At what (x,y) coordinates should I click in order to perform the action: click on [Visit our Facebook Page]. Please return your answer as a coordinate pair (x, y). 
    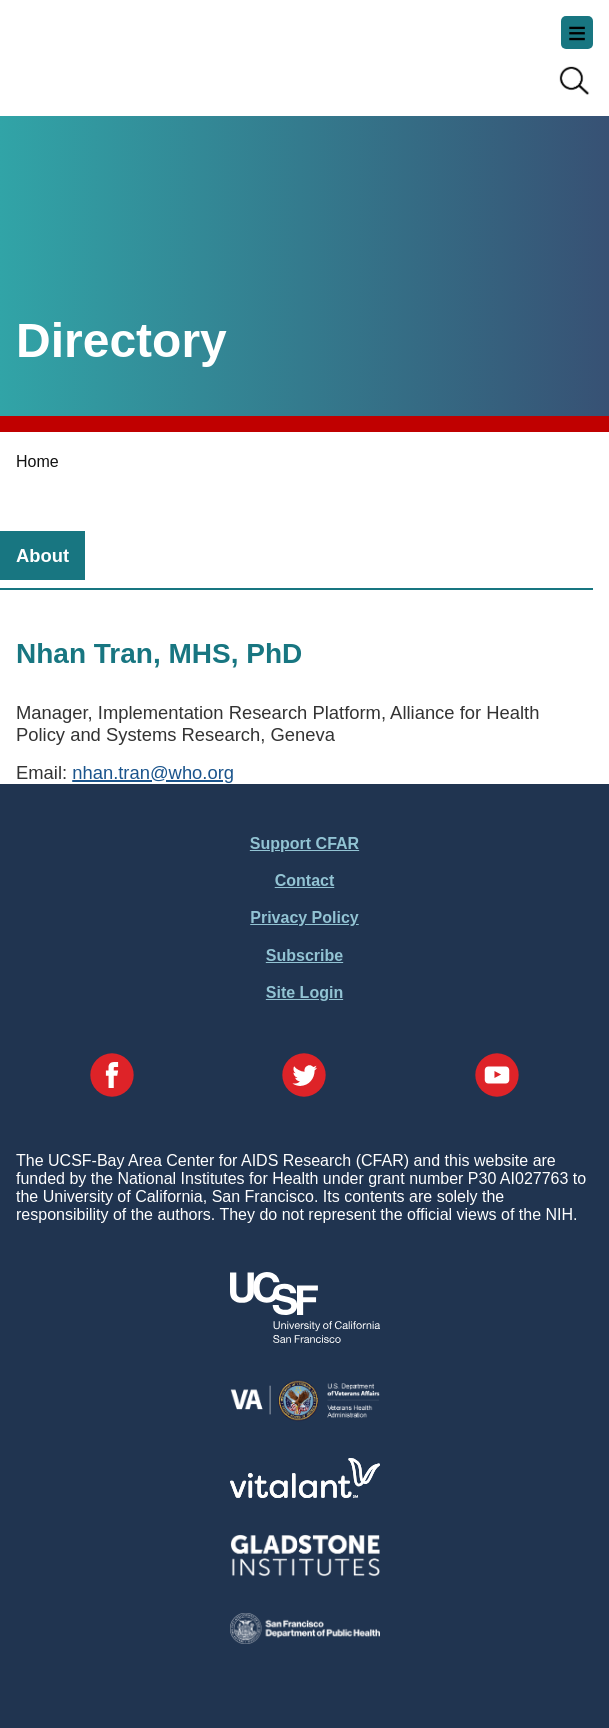
    Looking at the image, I should click on (112, 1077).